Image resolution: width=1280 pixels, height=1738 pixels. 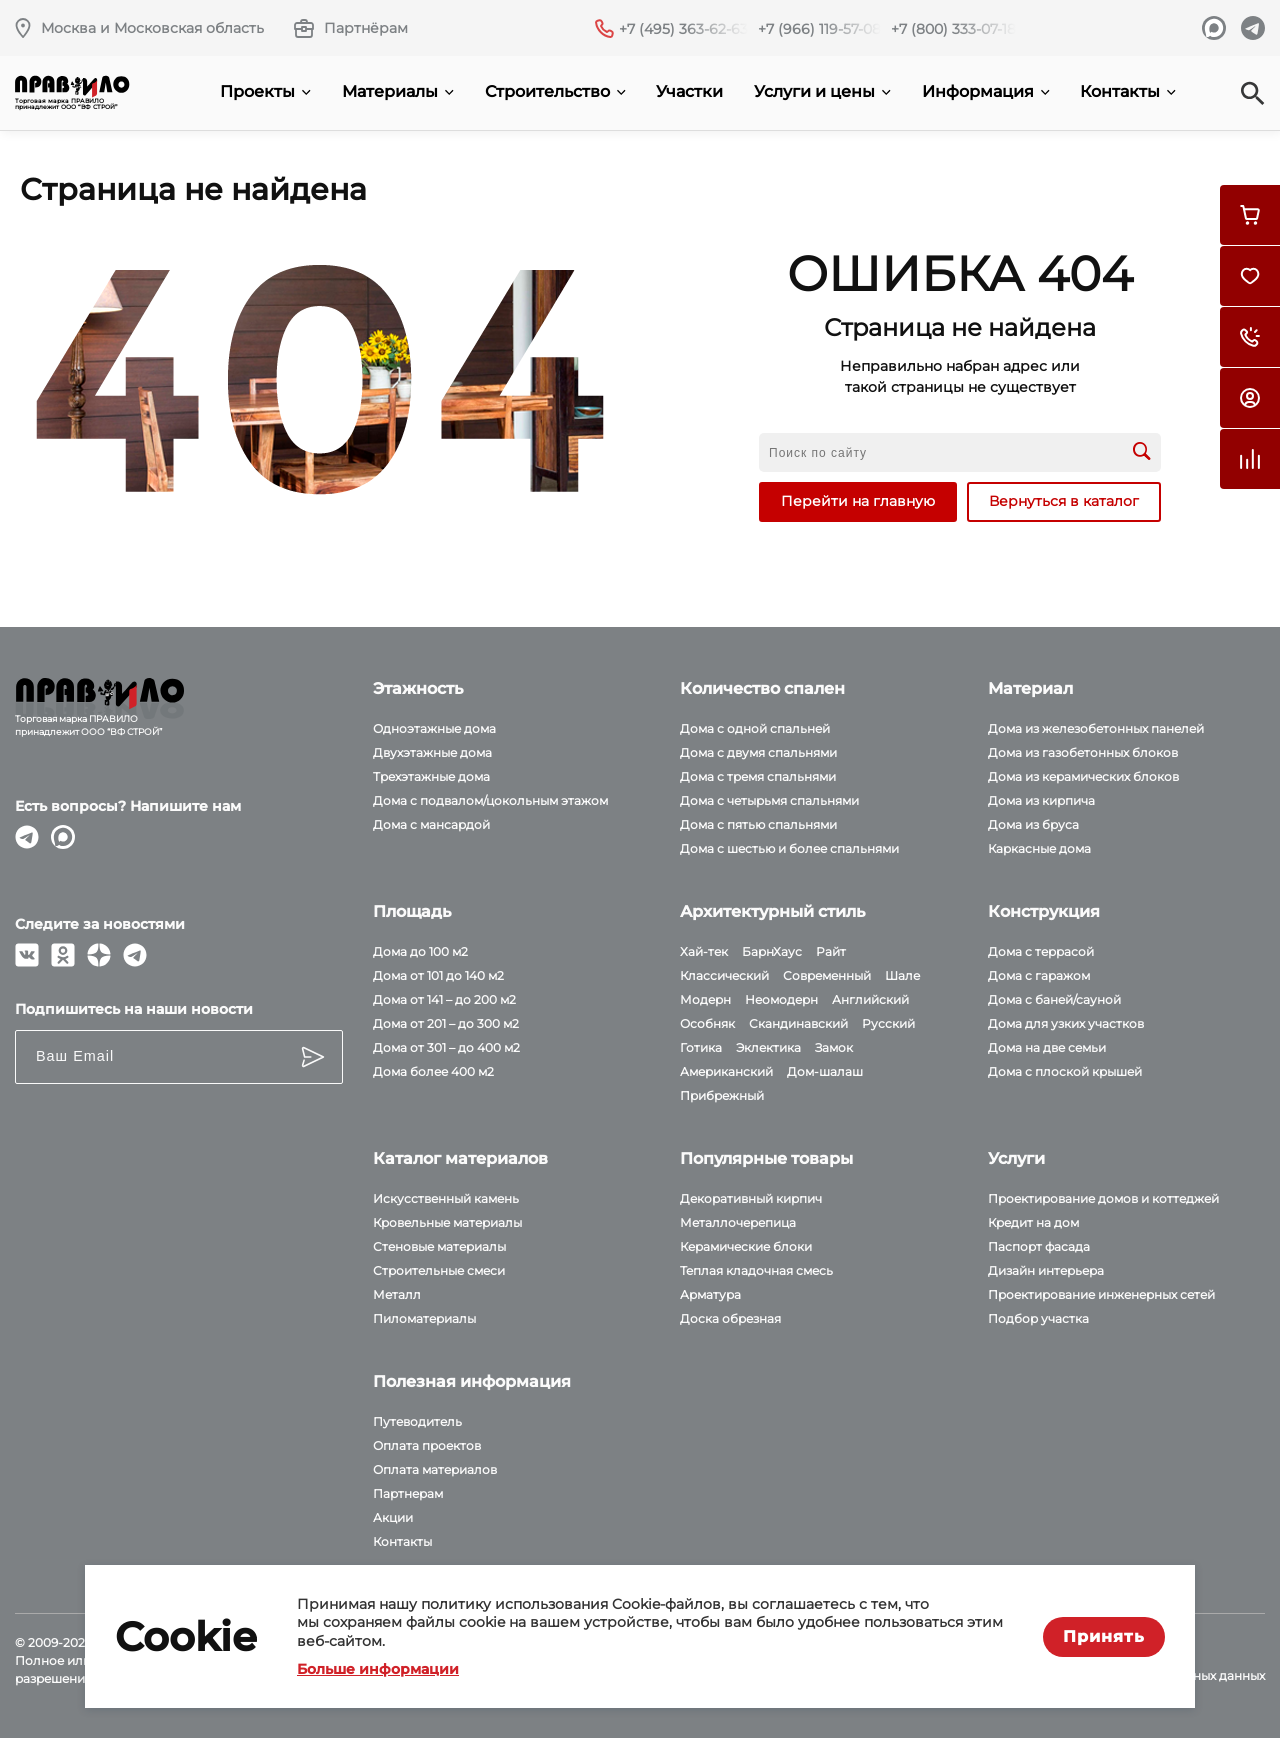 What do you see at coordinates (710, 1294) in the screenshot?
I see `Арматура` at bounding box center [710, 1294].